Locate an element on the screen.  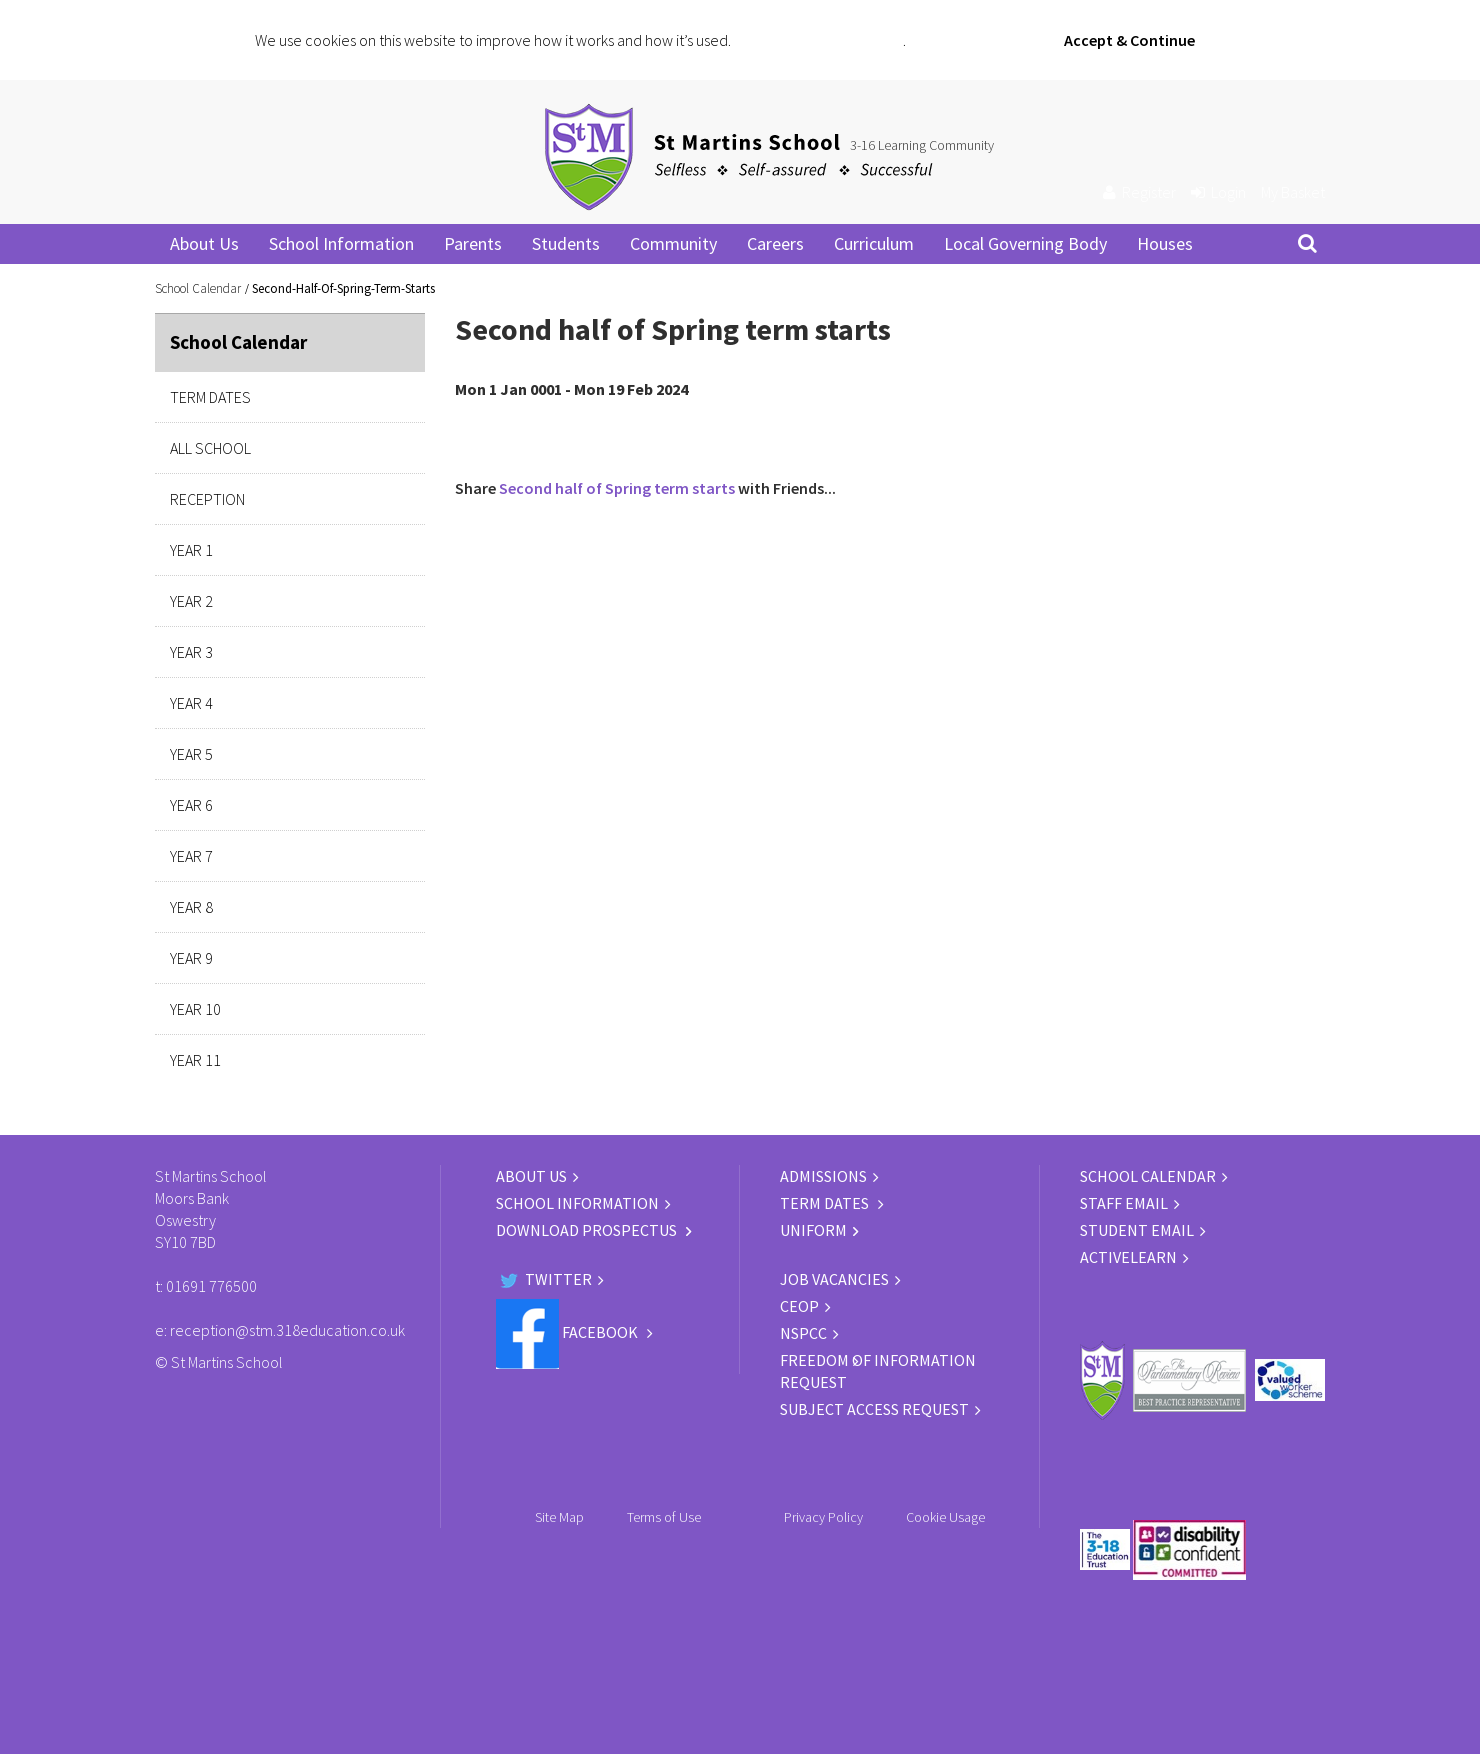
Parents is located at coordinates (473, 243).